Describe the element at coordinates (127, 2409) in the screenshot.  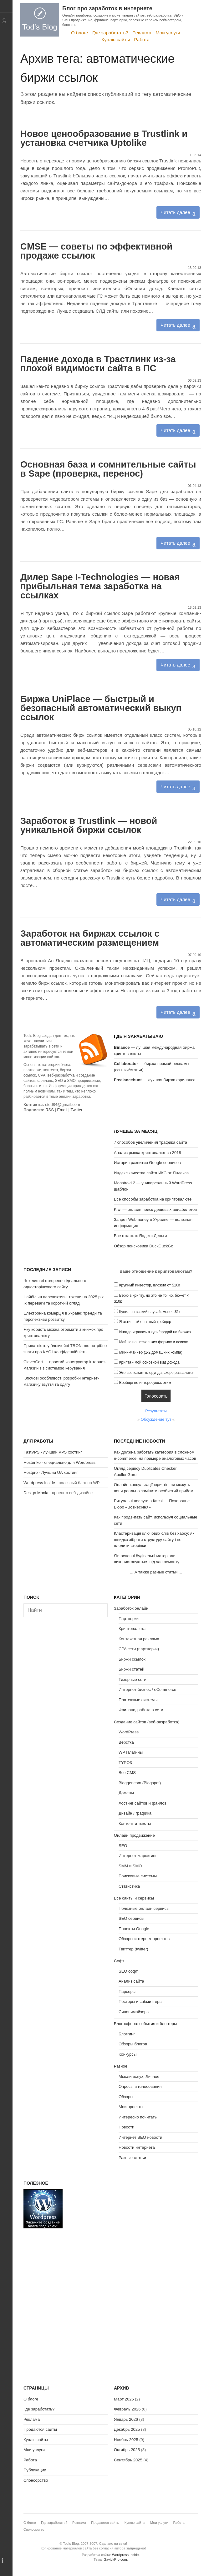
I see `Февраль 2026` at that location.